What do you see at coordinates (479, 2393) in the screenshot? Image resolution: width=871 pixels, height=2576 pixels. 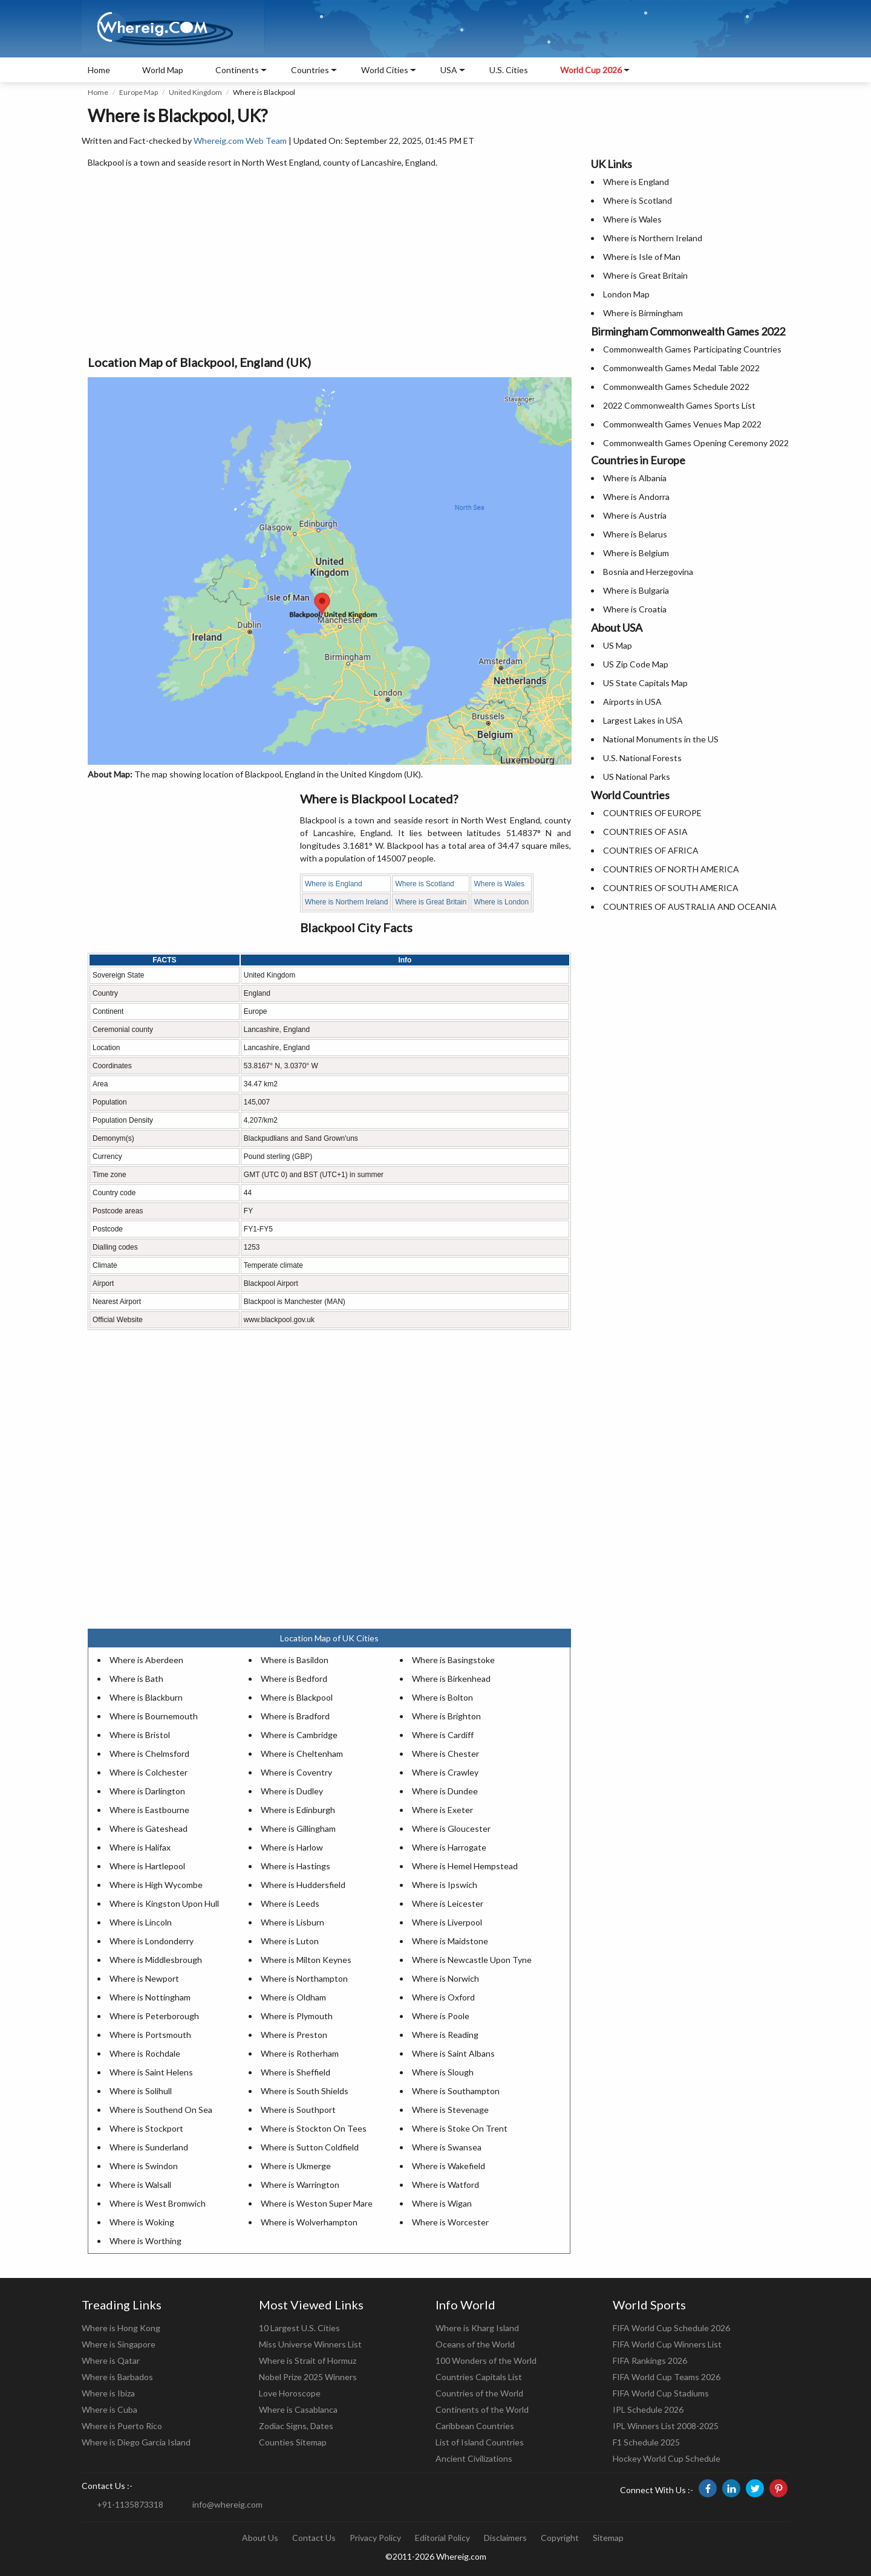 I see `Countries of the World` at bounding box center [479, 2393].